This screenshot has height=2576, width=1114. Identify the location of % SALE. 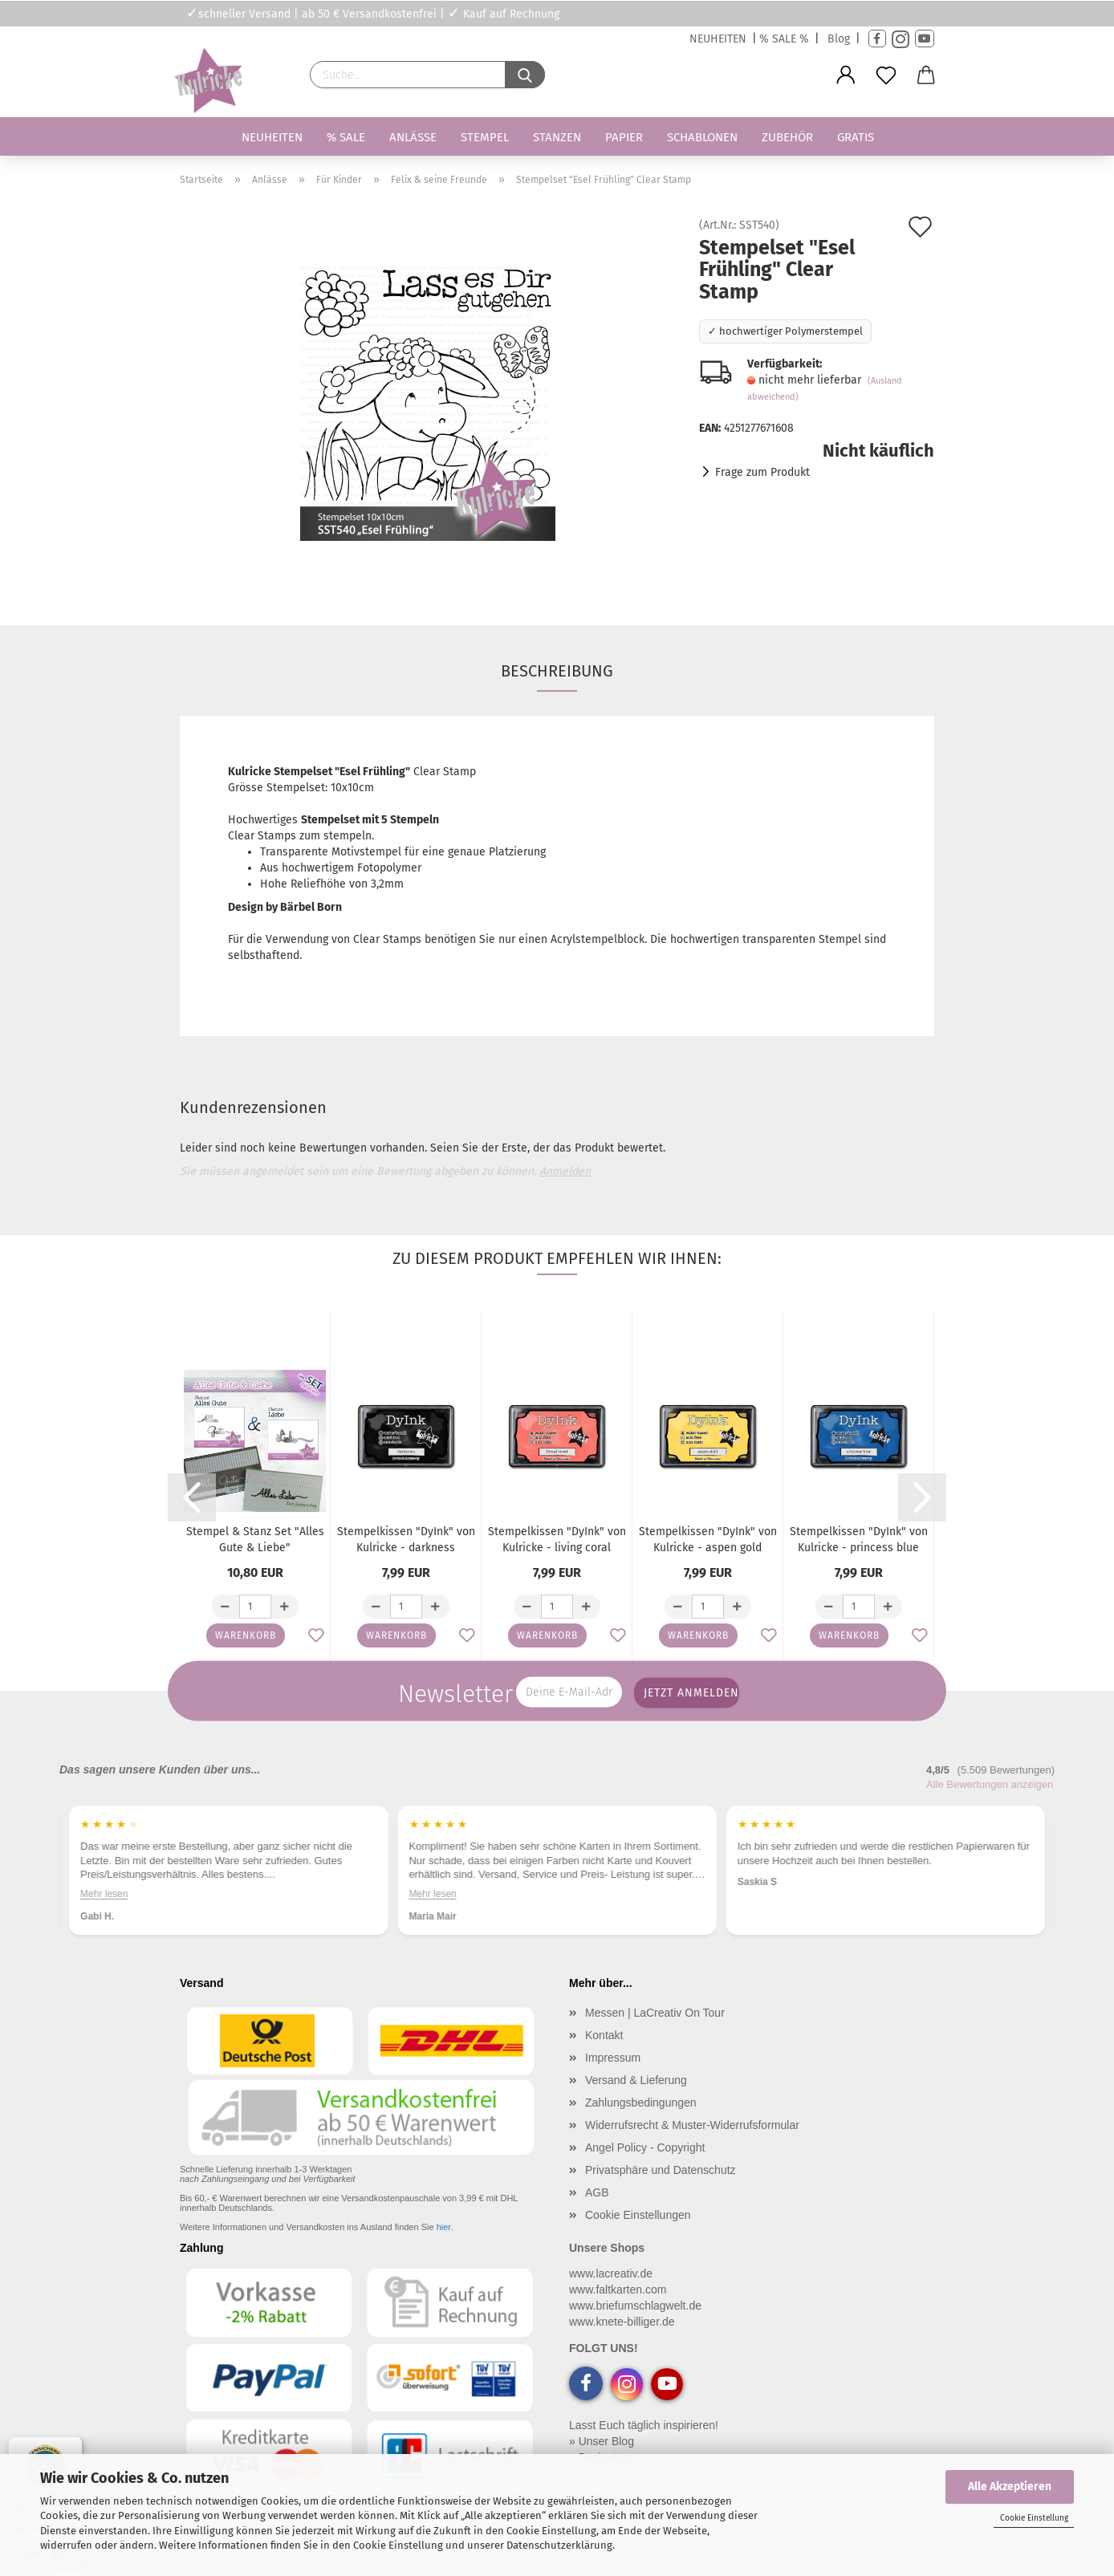
(346, 137).